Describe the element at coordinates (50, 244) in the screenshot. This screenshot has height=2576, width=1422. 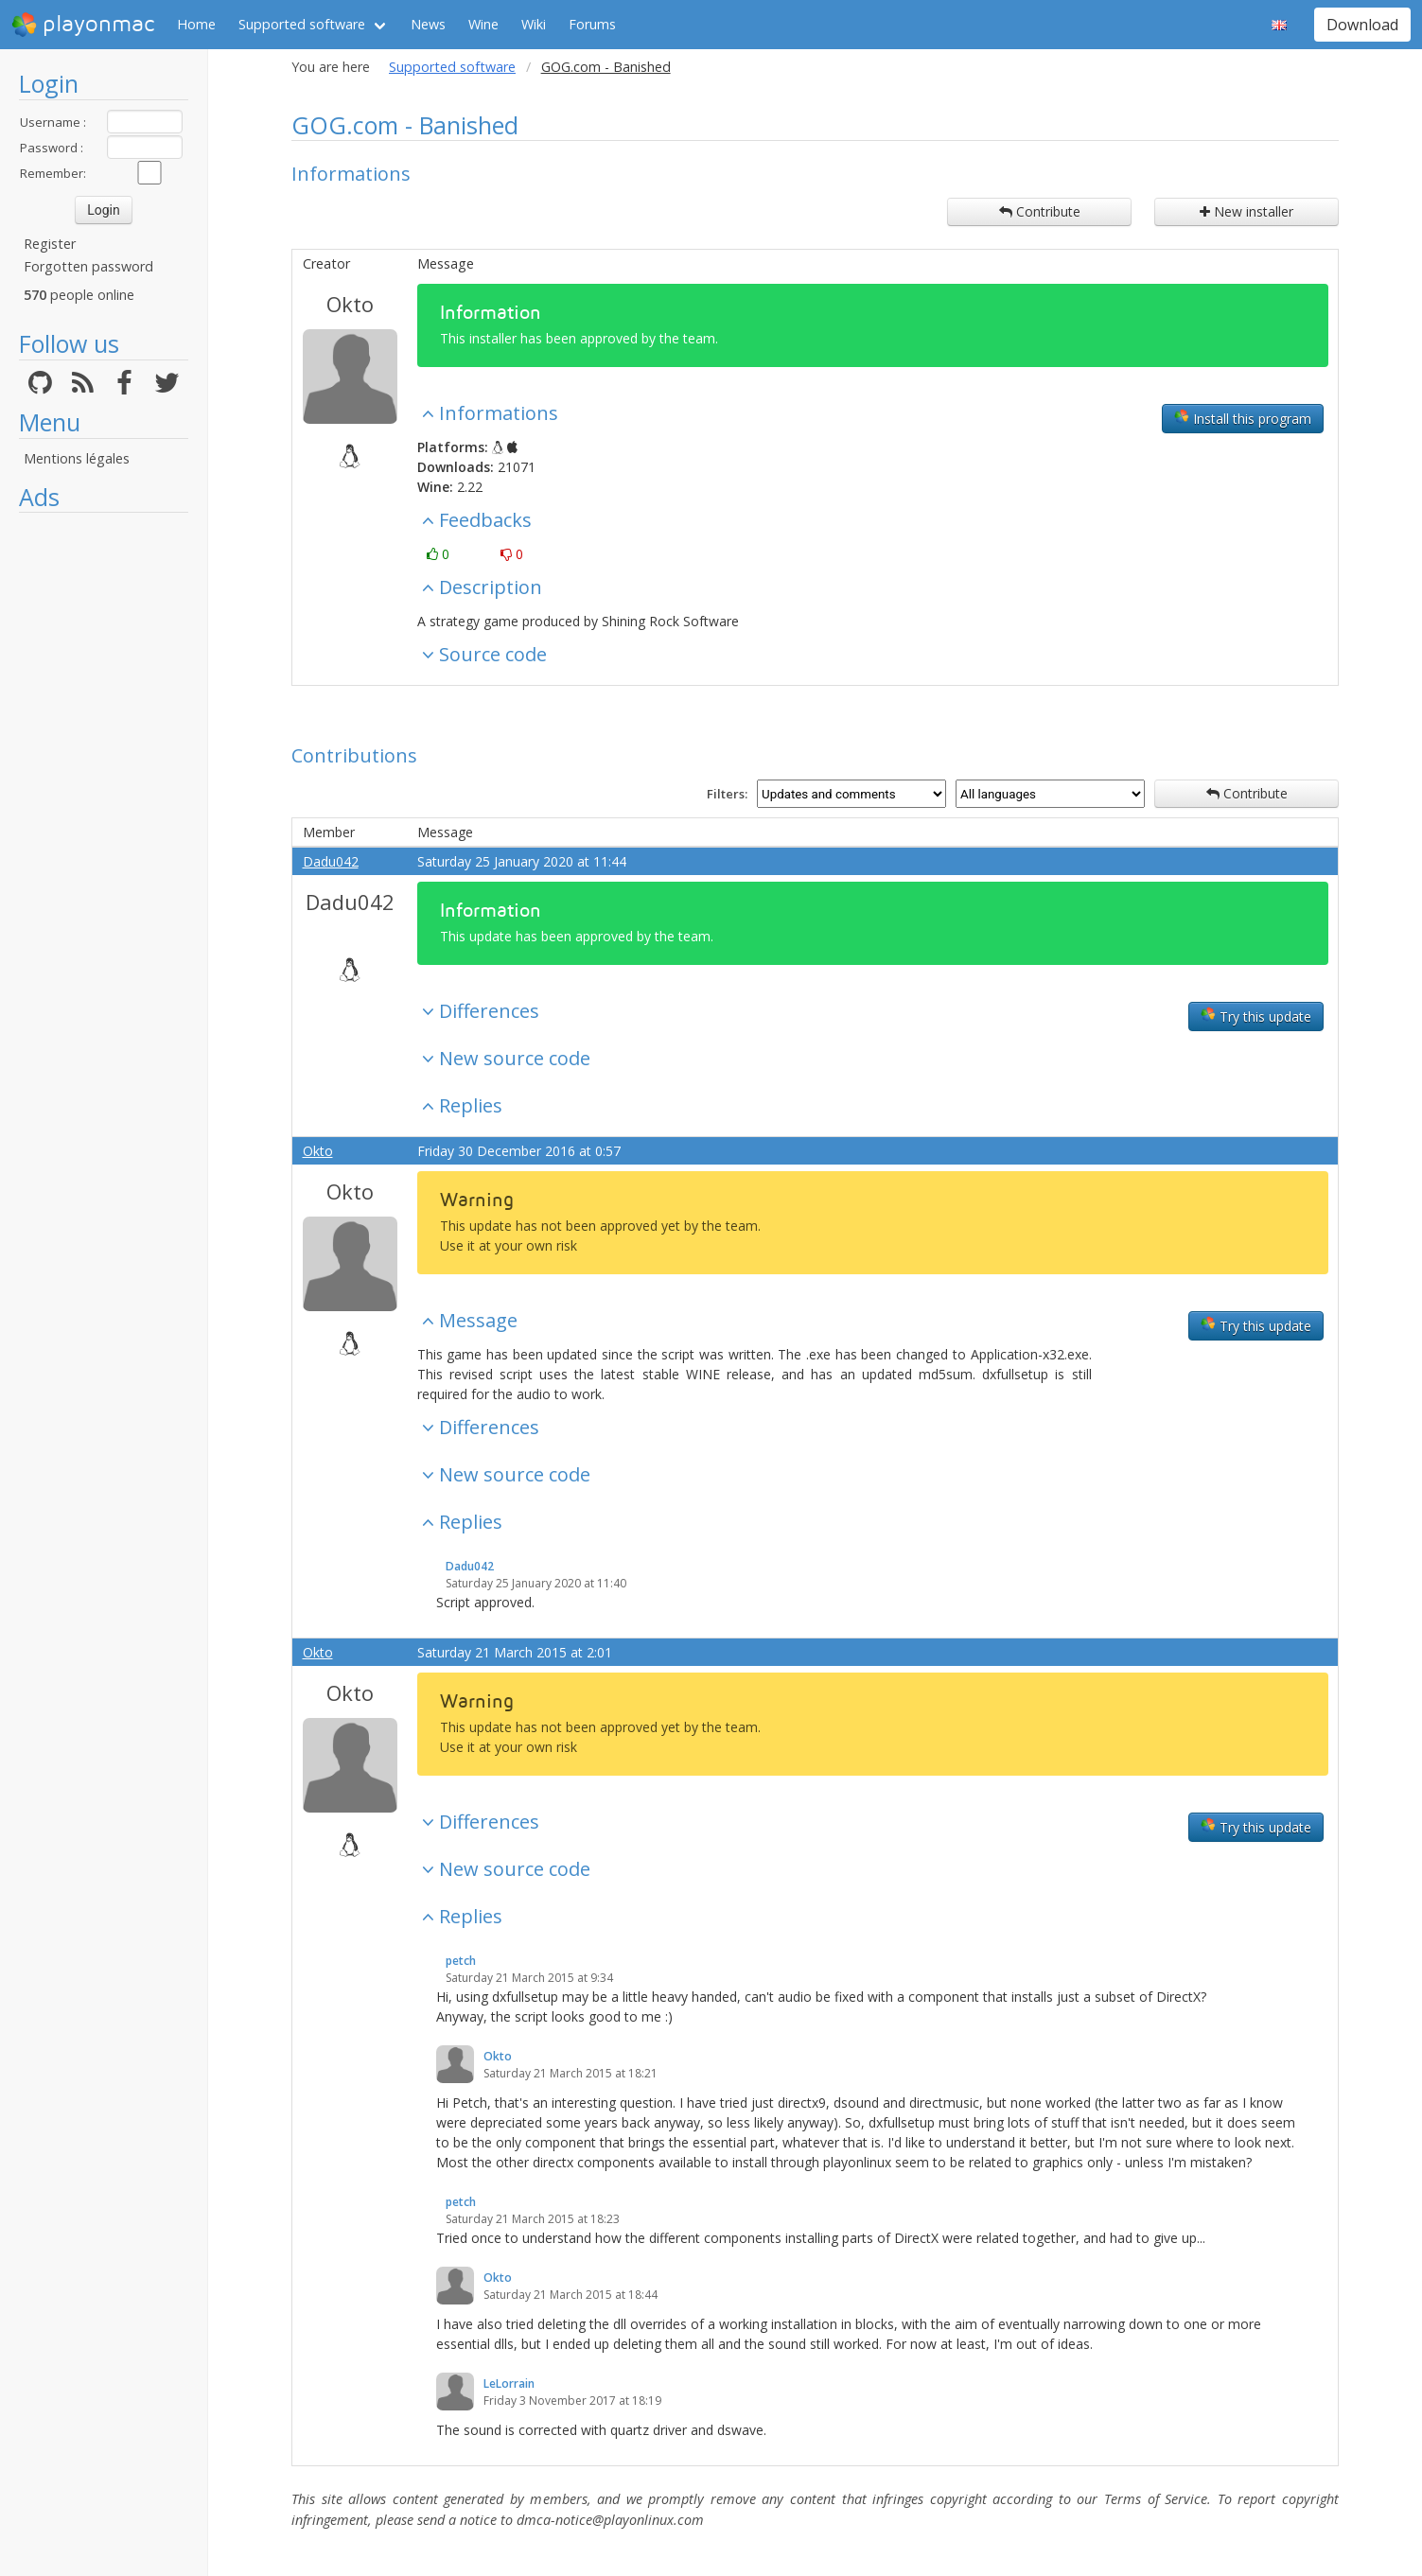
I see `Register` at that location.